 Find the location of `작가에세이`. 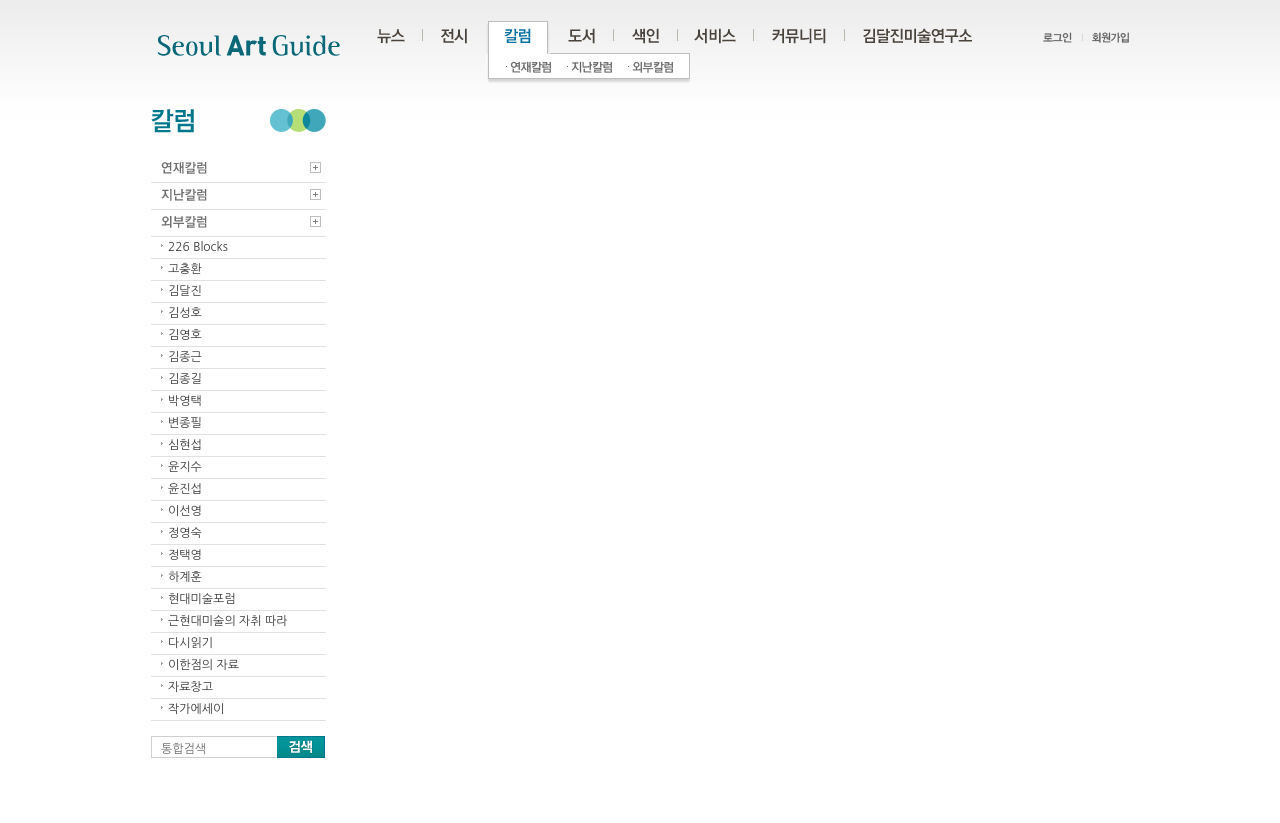

작가에세이 is located at coordinates (196, 709).